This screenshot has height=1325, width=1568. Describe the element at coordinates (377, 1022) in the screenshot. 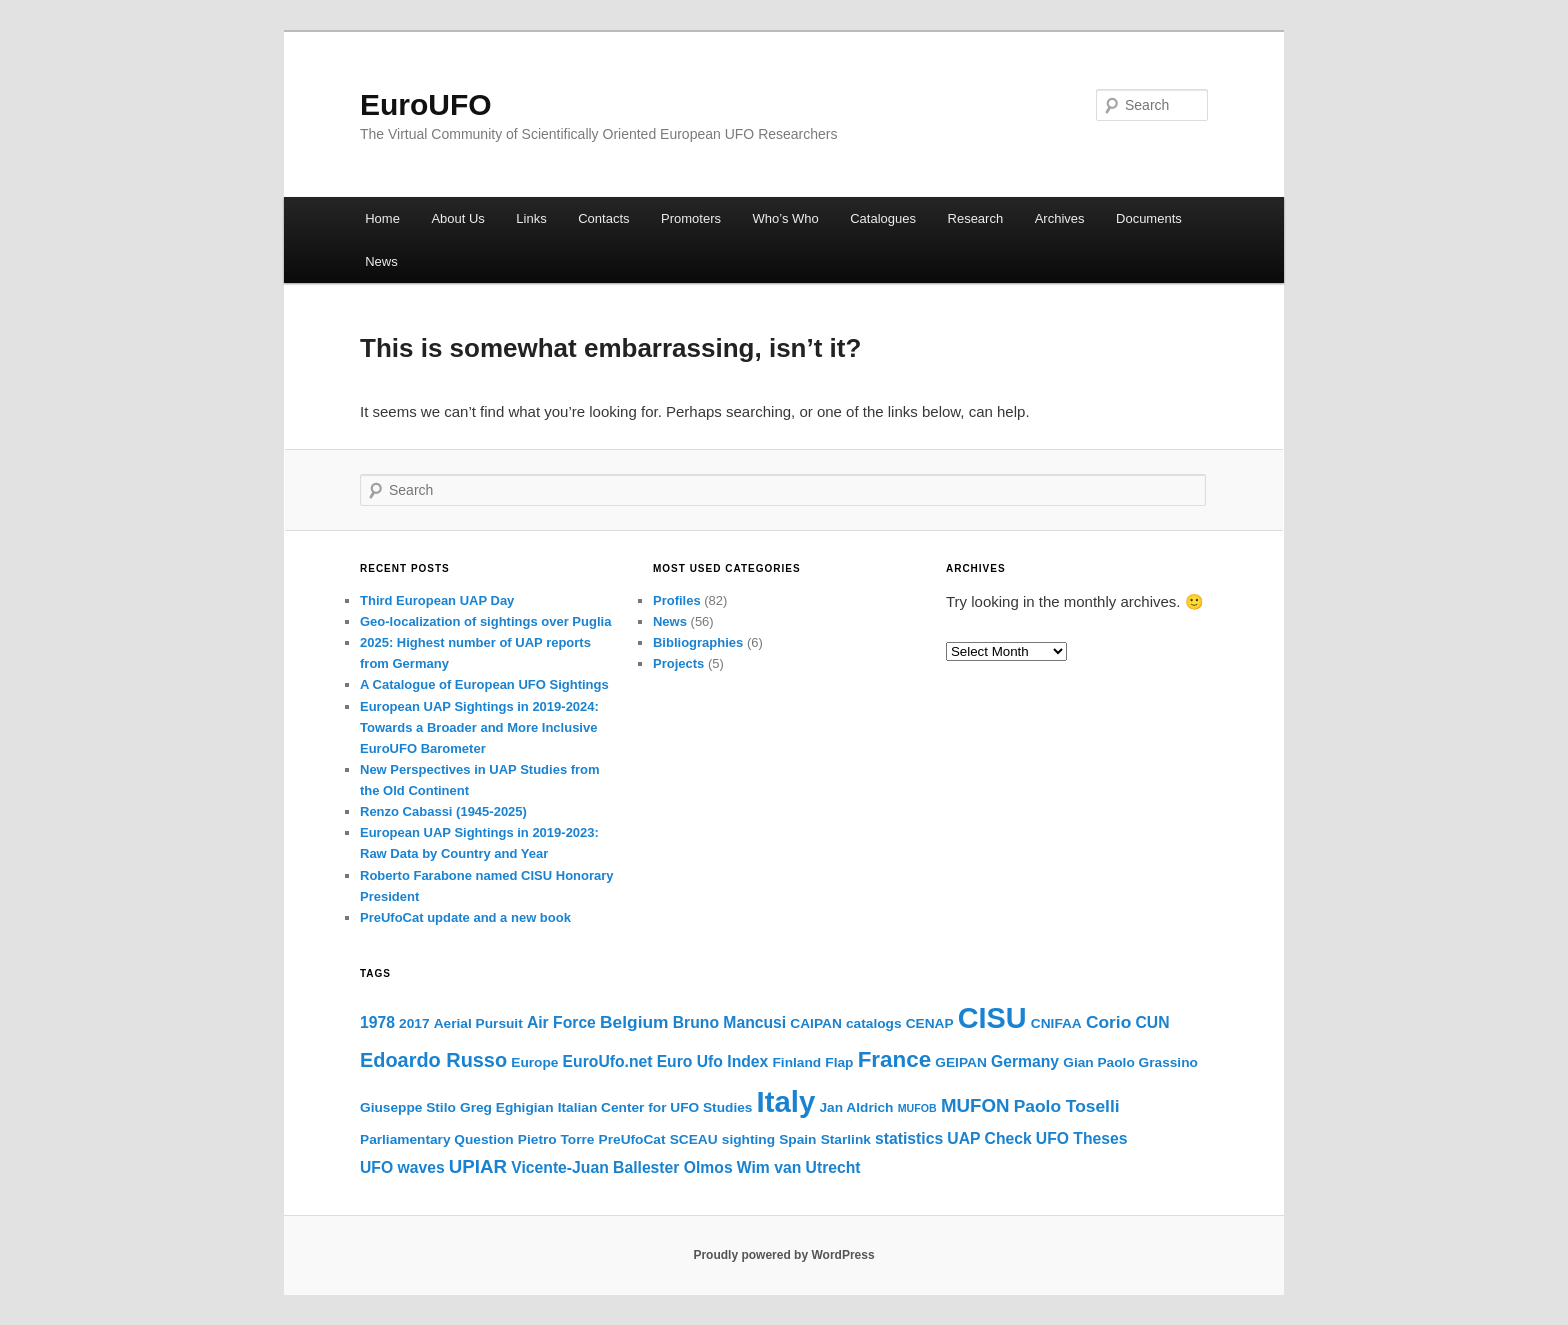

I see `1978 [1978 (3 items)]` at that location.